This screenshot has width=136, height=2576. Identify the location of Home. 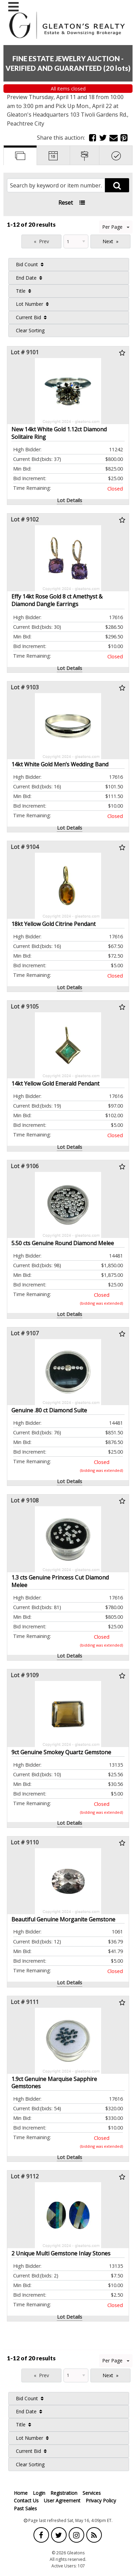
(21, 2493).